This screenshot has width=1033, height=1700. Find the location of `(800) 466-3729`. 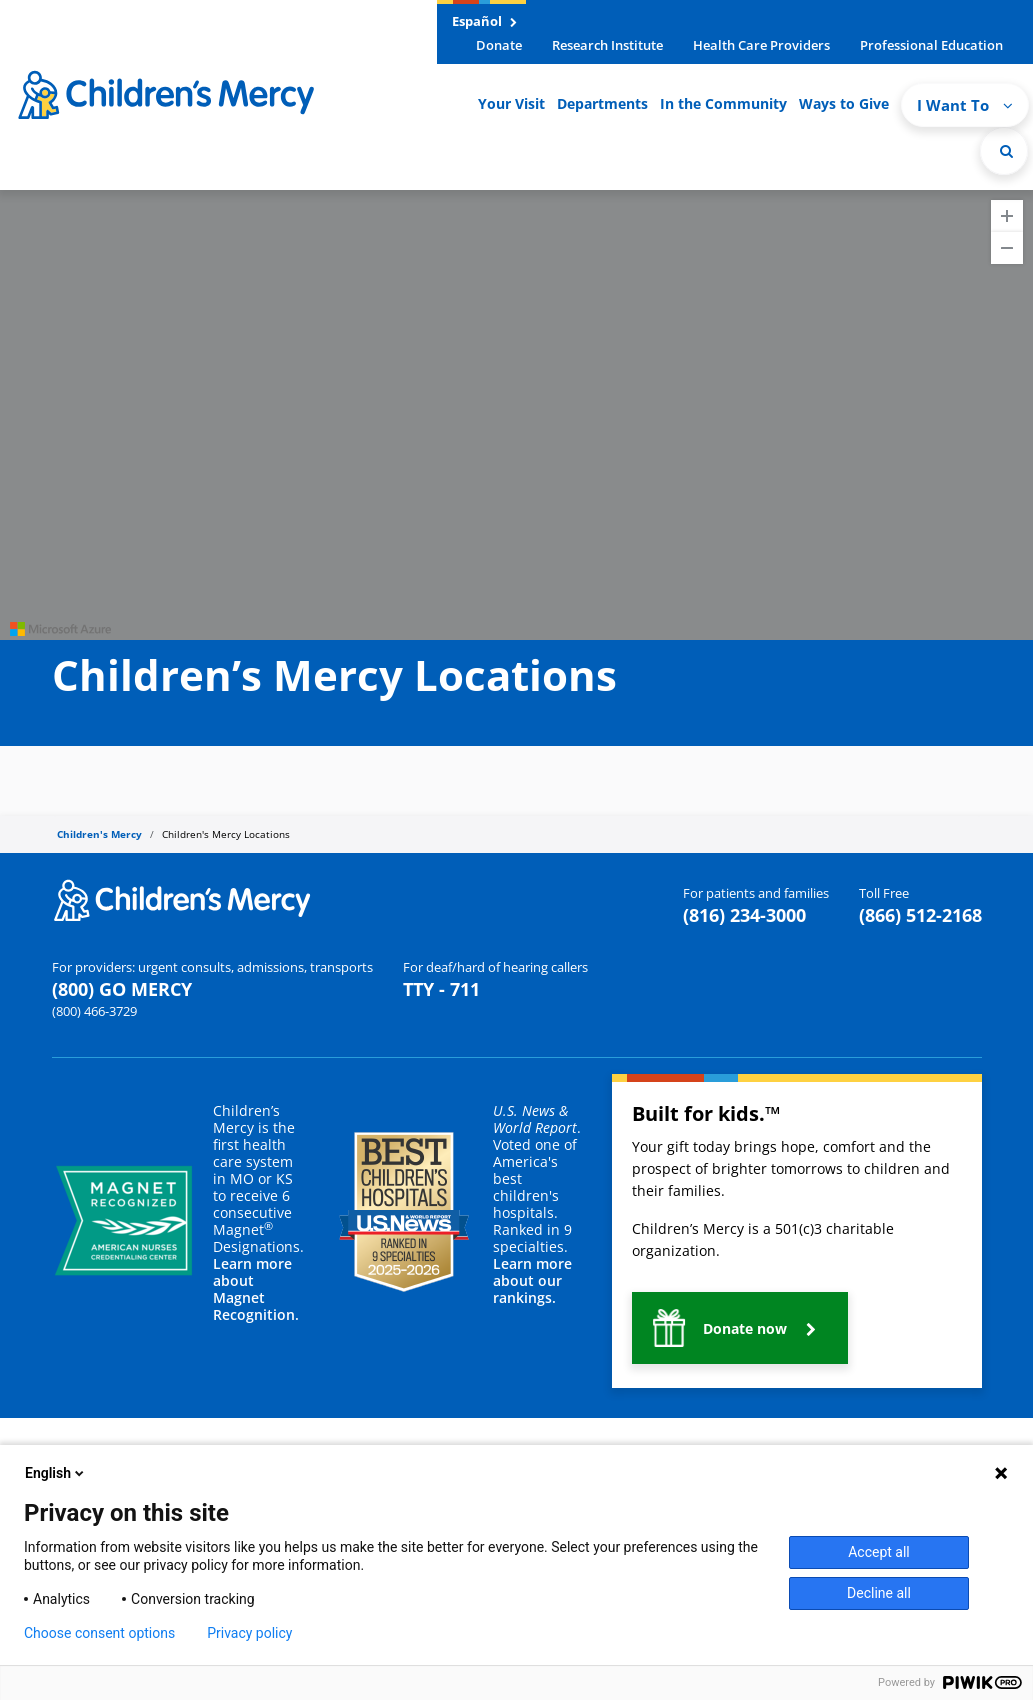

(800) 466-3729 is located at coordinates (94, 1011).